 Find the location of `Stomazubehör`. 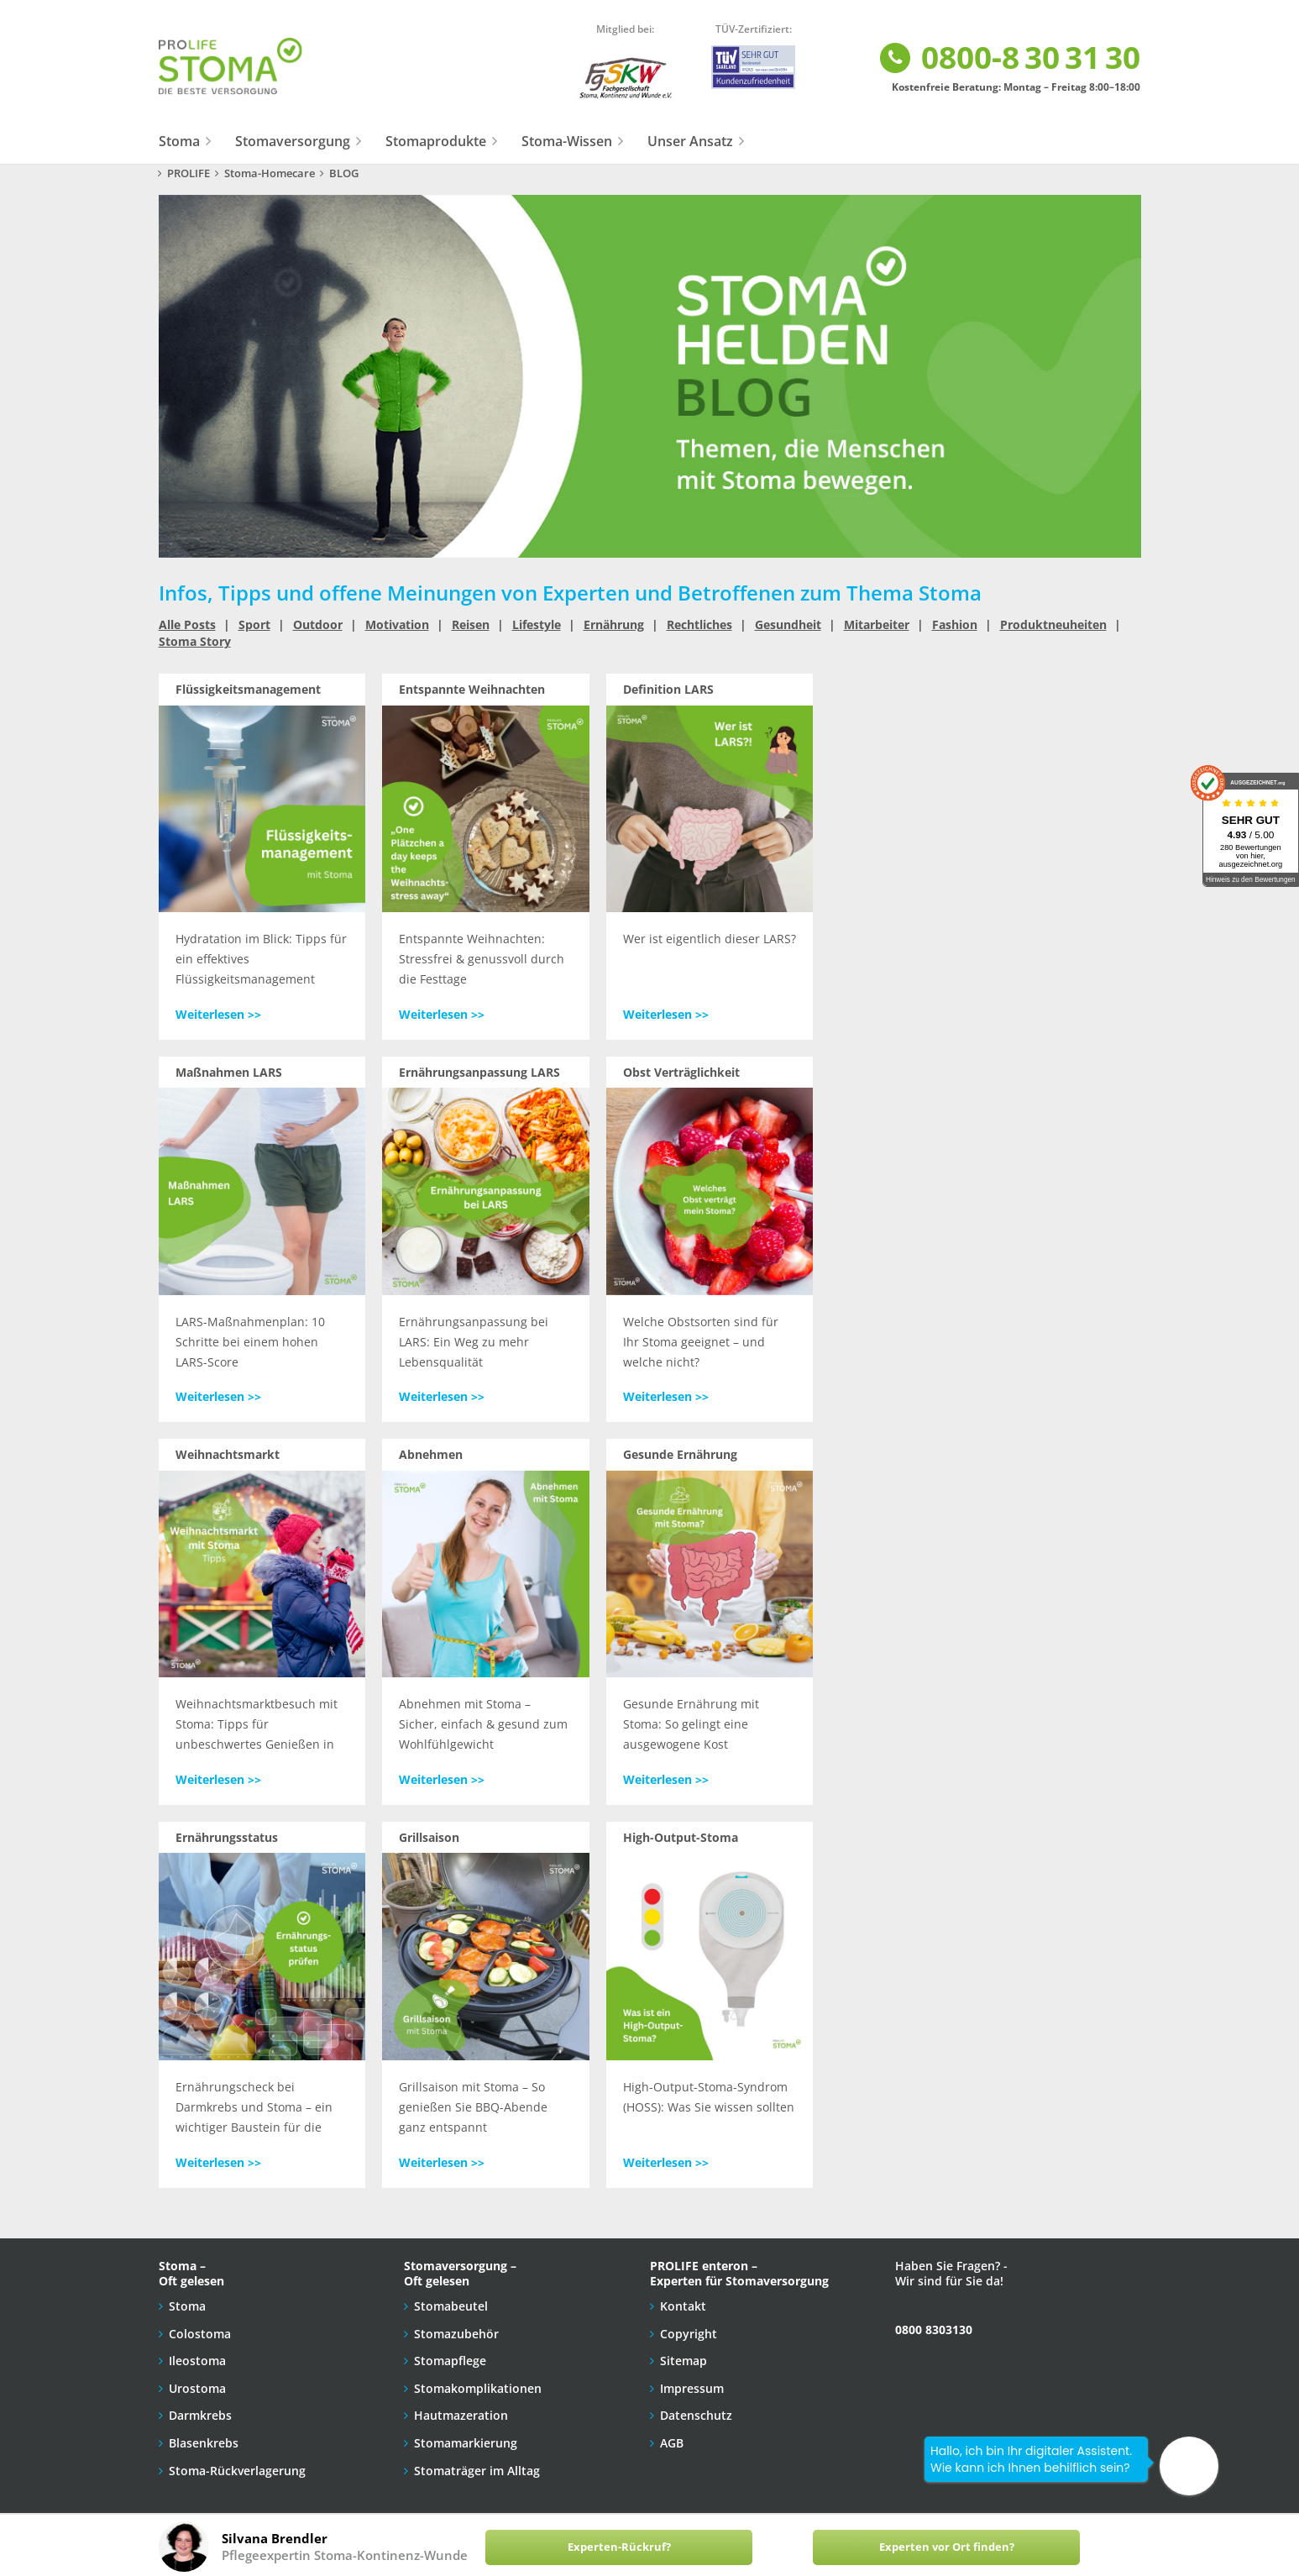

Stomazubehör is located at coordinates (456, 2334).